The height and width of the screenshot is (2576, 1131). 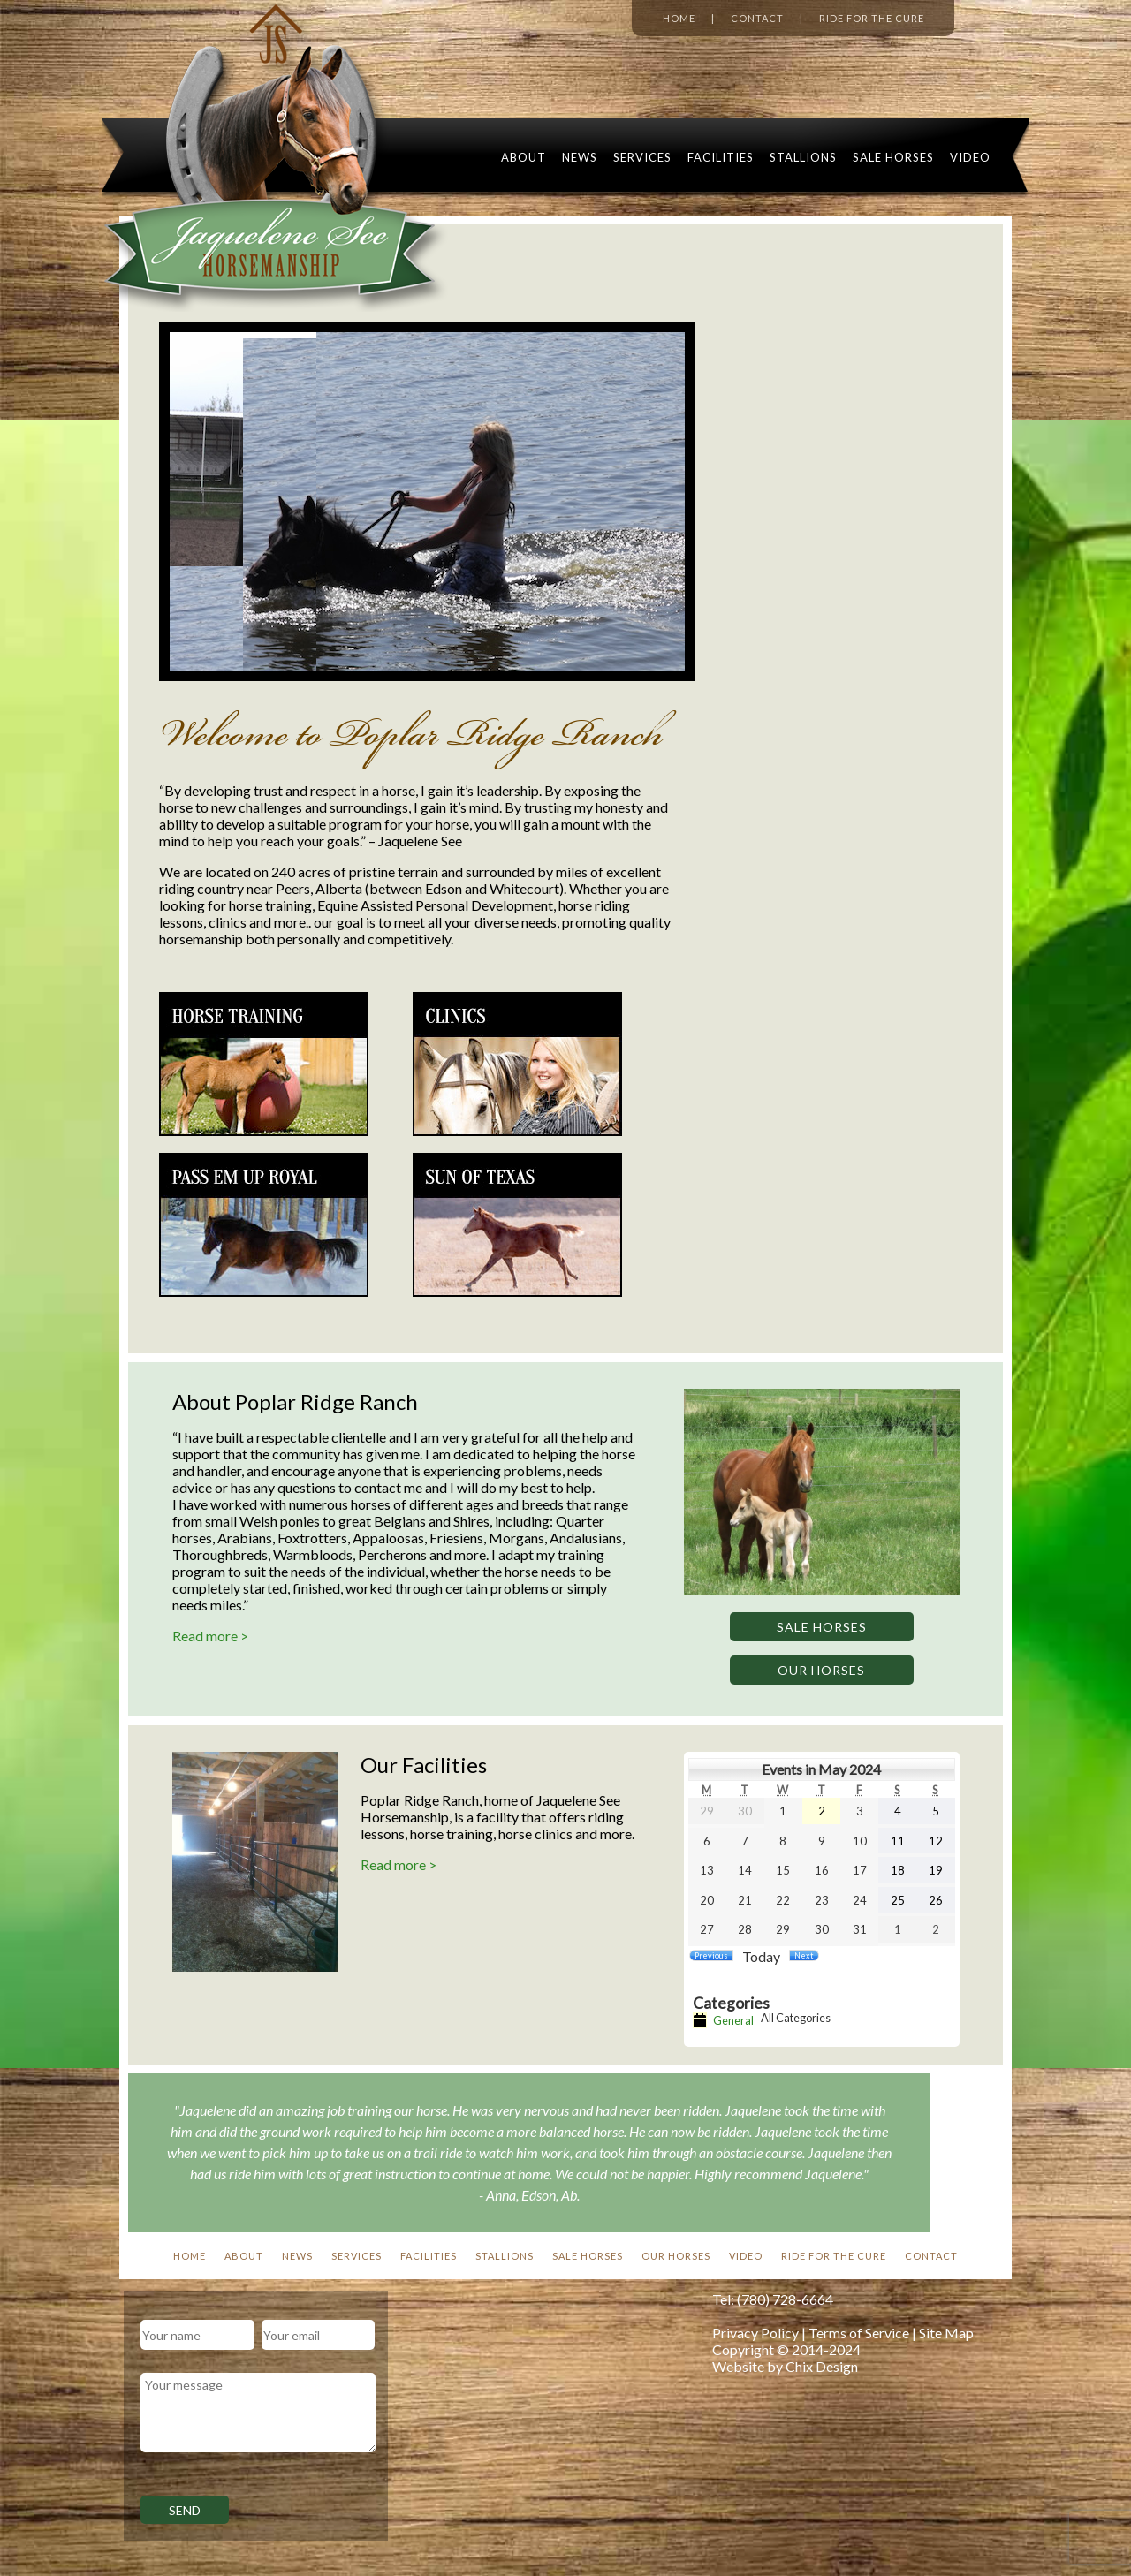 What do you see at coordinates (755, 2332) in the screenshot?
I see `Privacy Policy` at bounding box center [755, 2332].